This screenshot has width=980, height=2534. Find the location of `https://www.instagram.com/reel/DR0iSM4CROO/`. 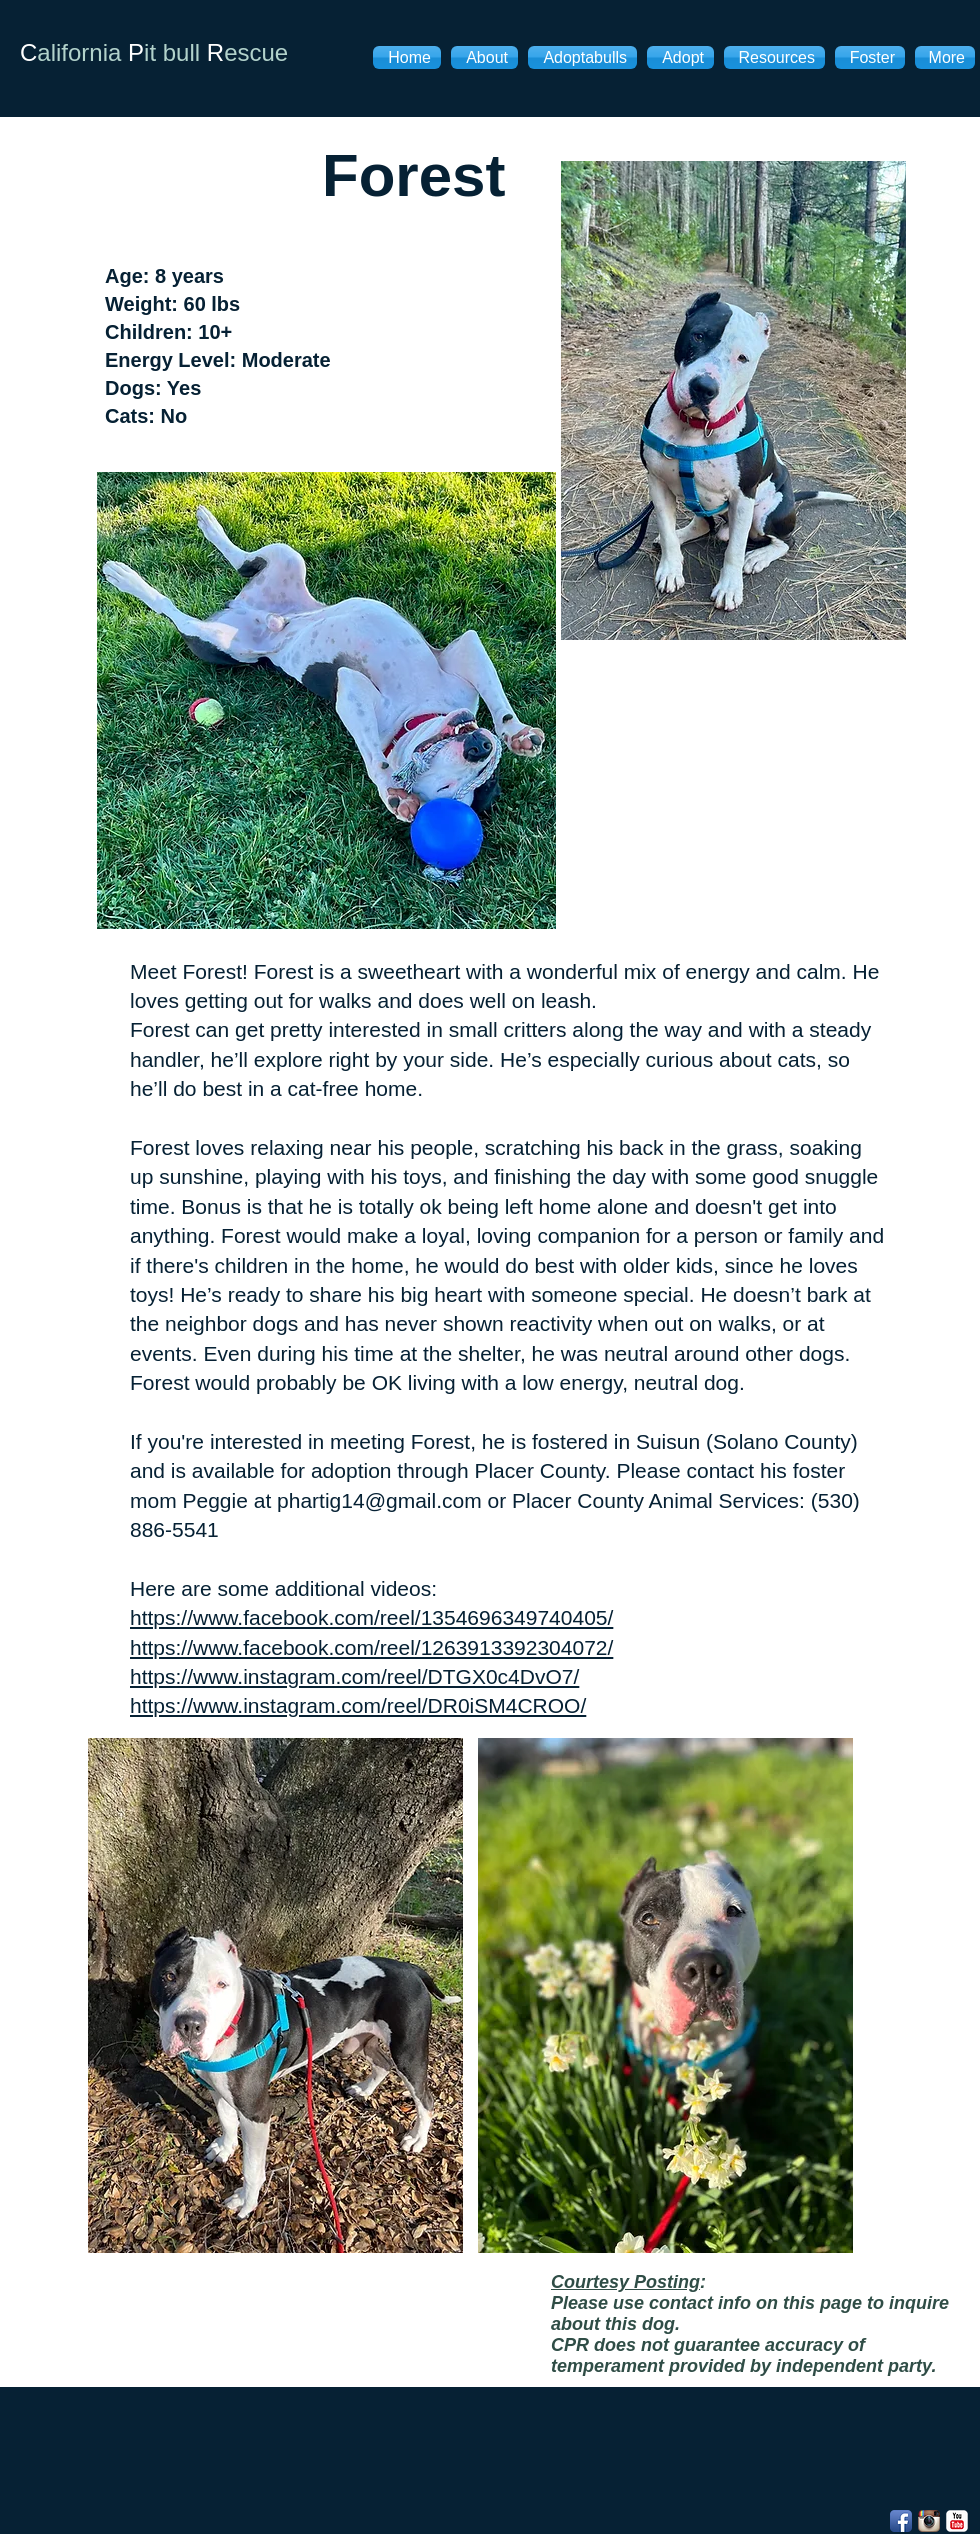

https://www.instagram.com/reel/DR0iSM4CROO/ is located at coordinates (358, 1705).